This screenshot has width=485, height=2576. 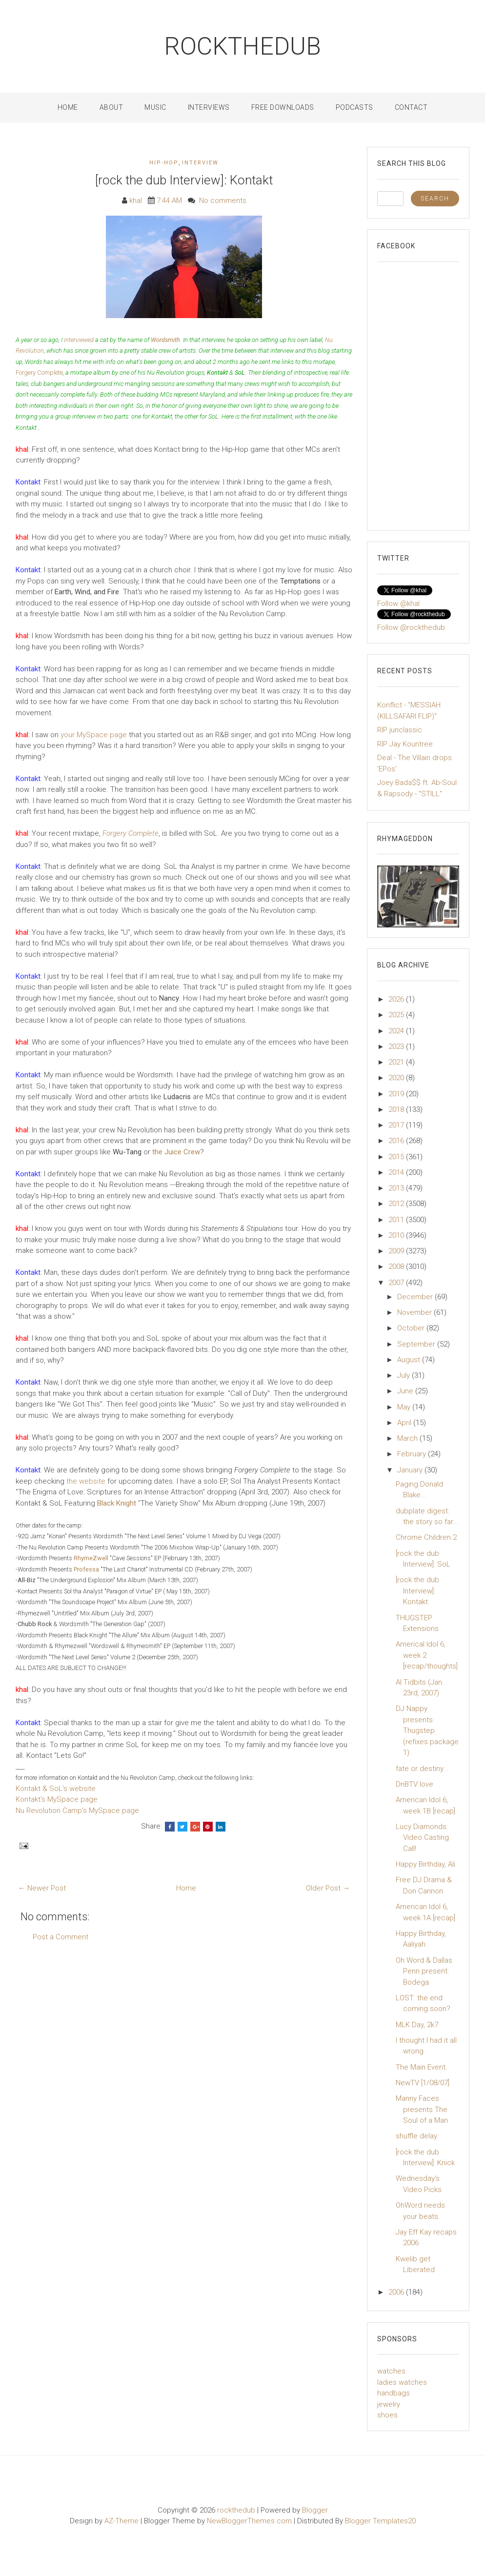 What do you see at coordinates (405, 1422) in the screenshot?
I see `April` at bounding box center [405, 1422].